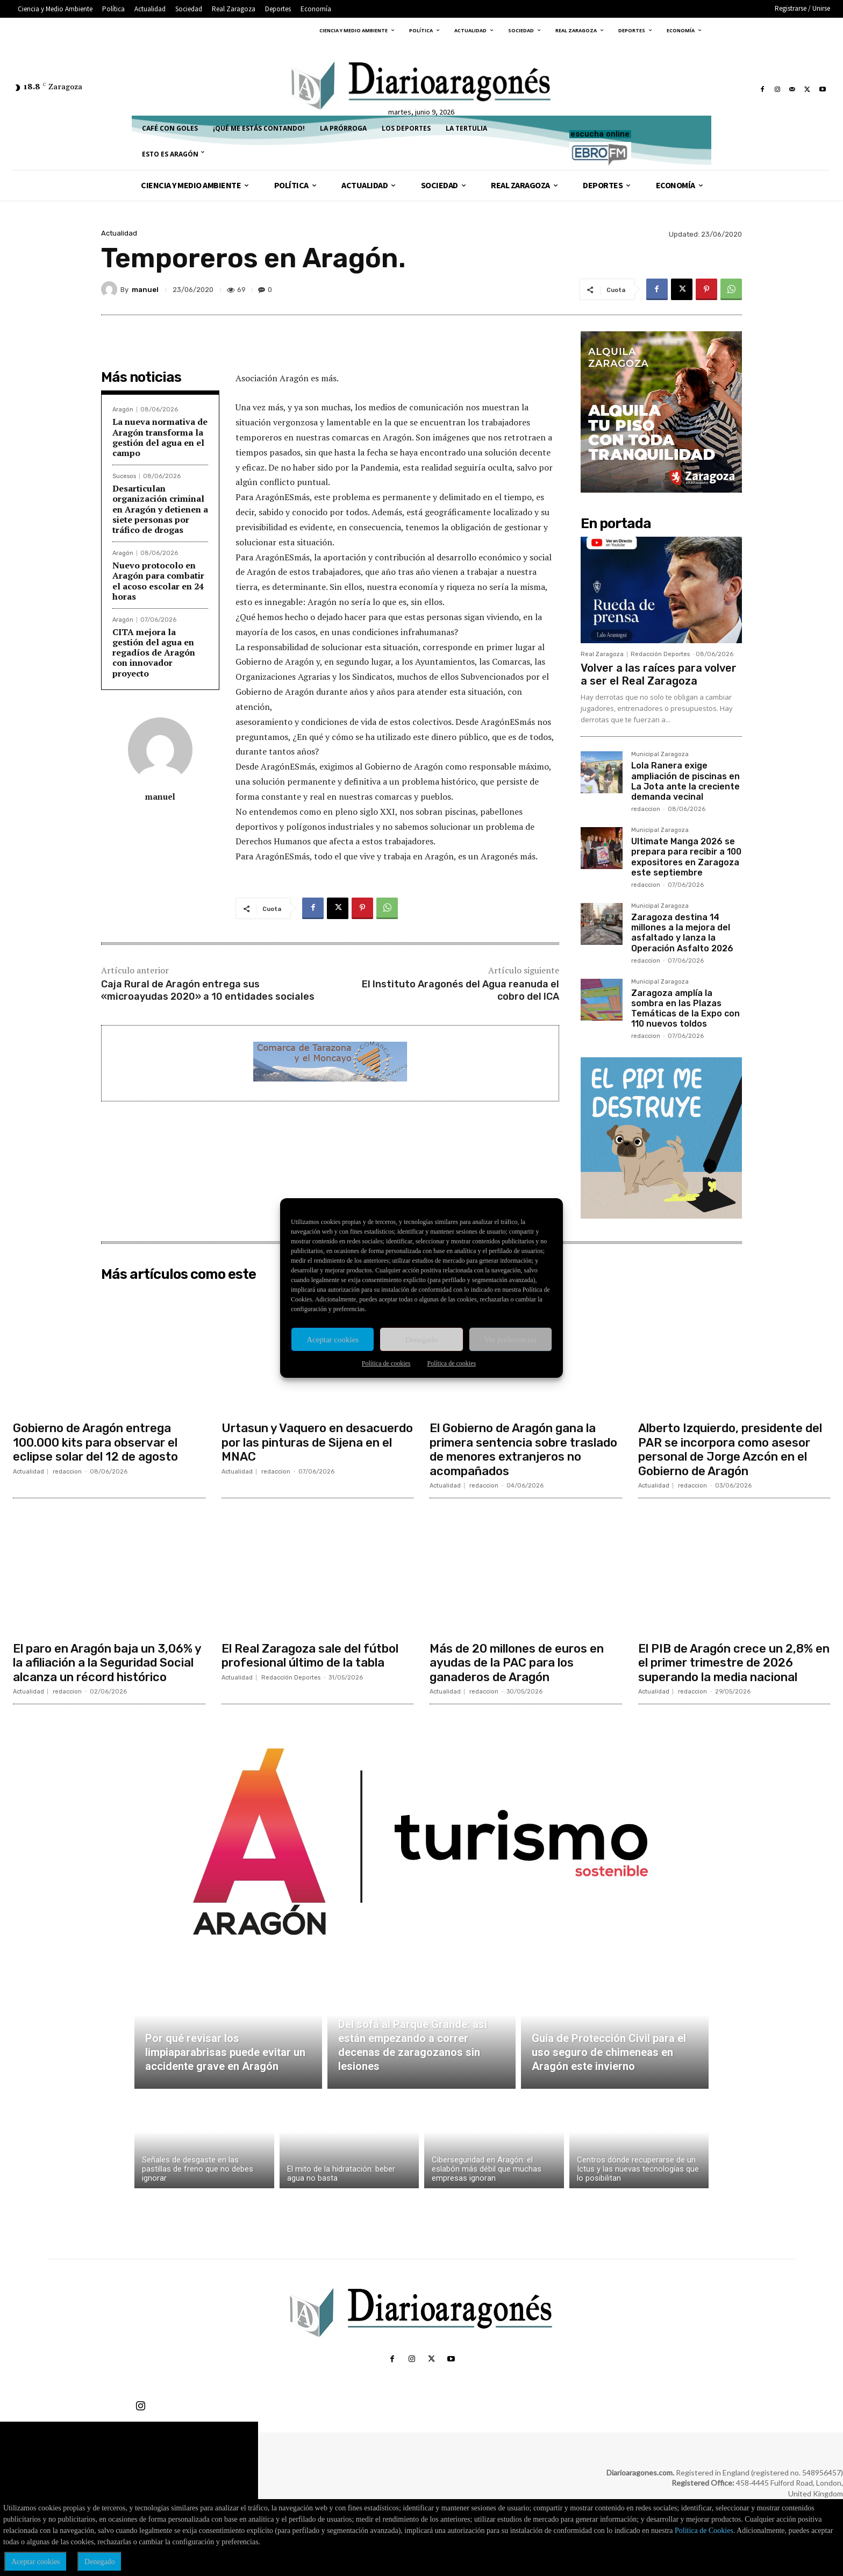 The width and height of the screenshot is (843, 2576). Describe the element at coordinates (386, 1363) in the screenshot. I see `Política de cookies` at that location.